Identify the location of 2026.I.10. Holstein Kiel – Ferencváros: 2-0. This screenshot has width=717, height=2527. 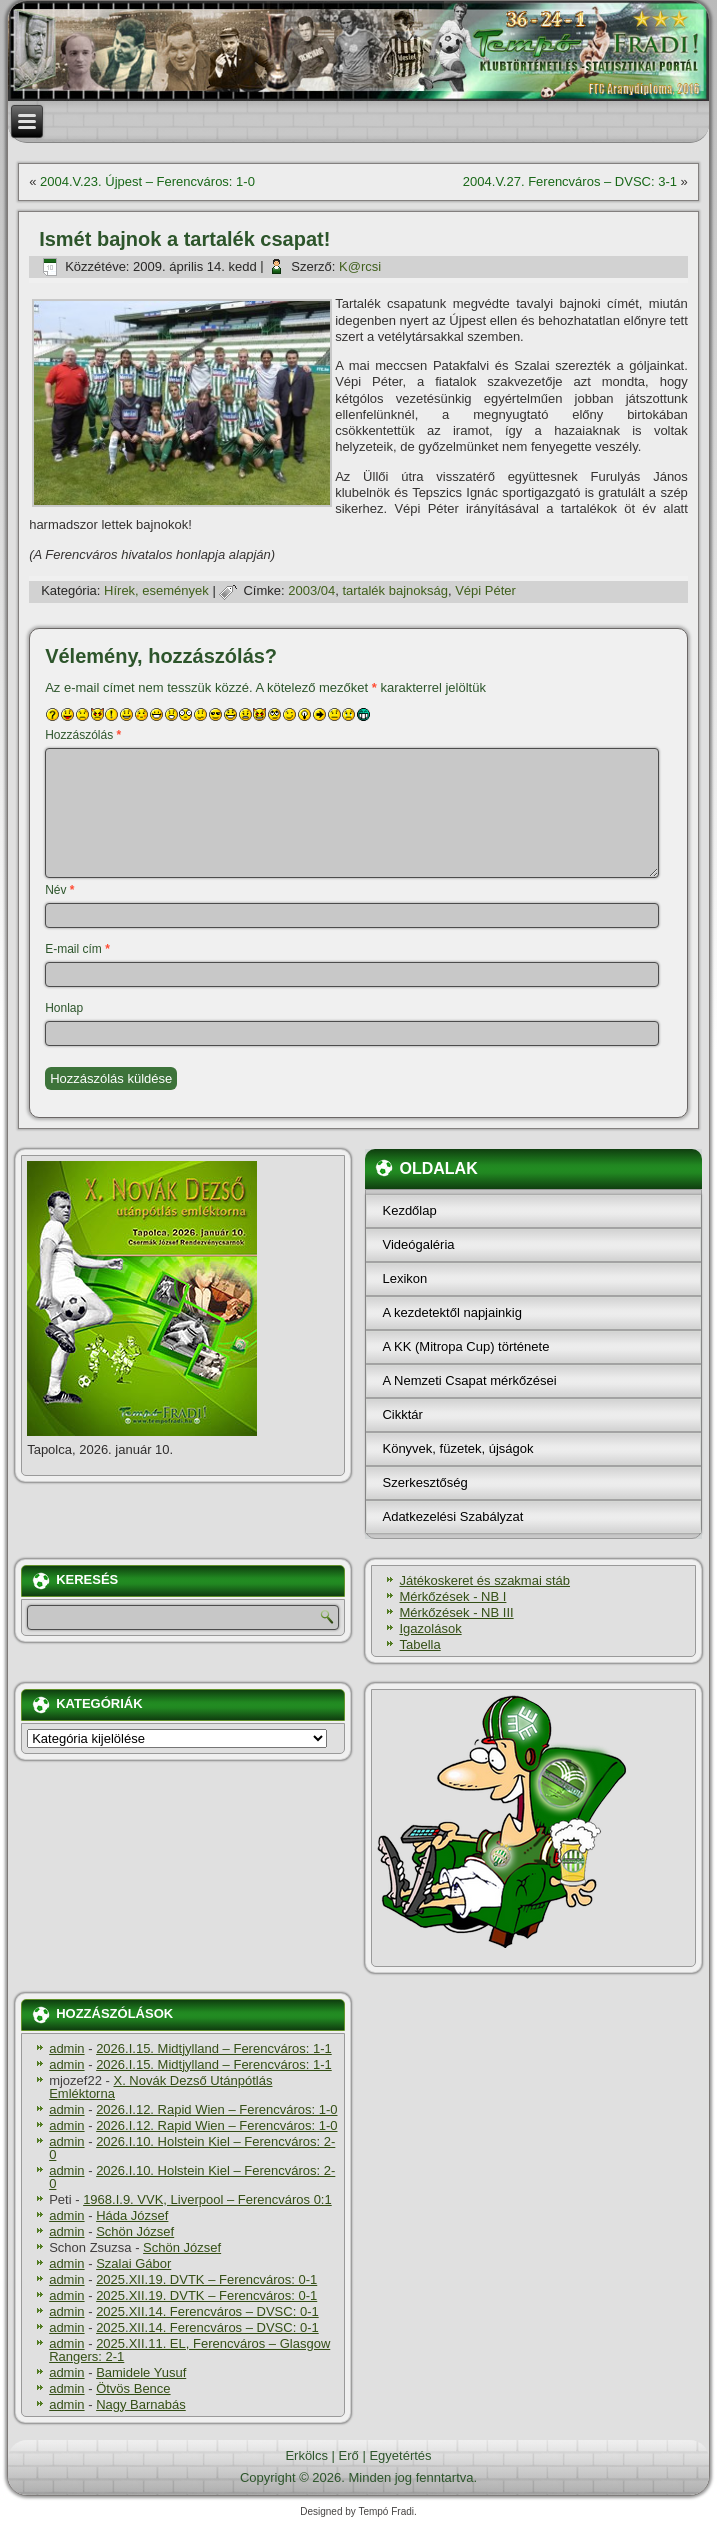
(192, 2148).